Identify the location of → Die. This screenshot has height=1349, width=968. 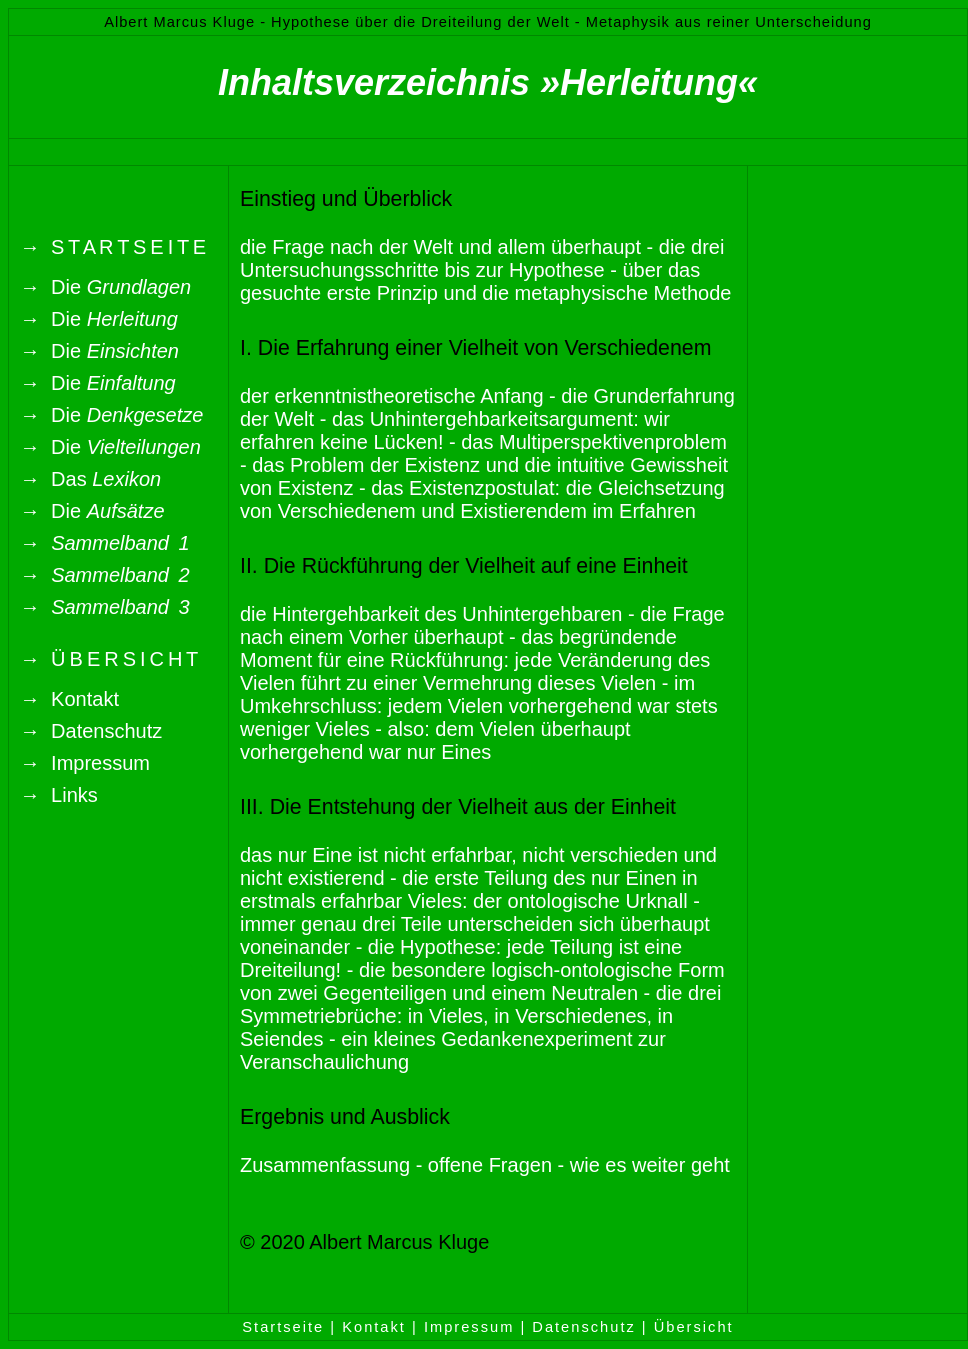
(105, 287).